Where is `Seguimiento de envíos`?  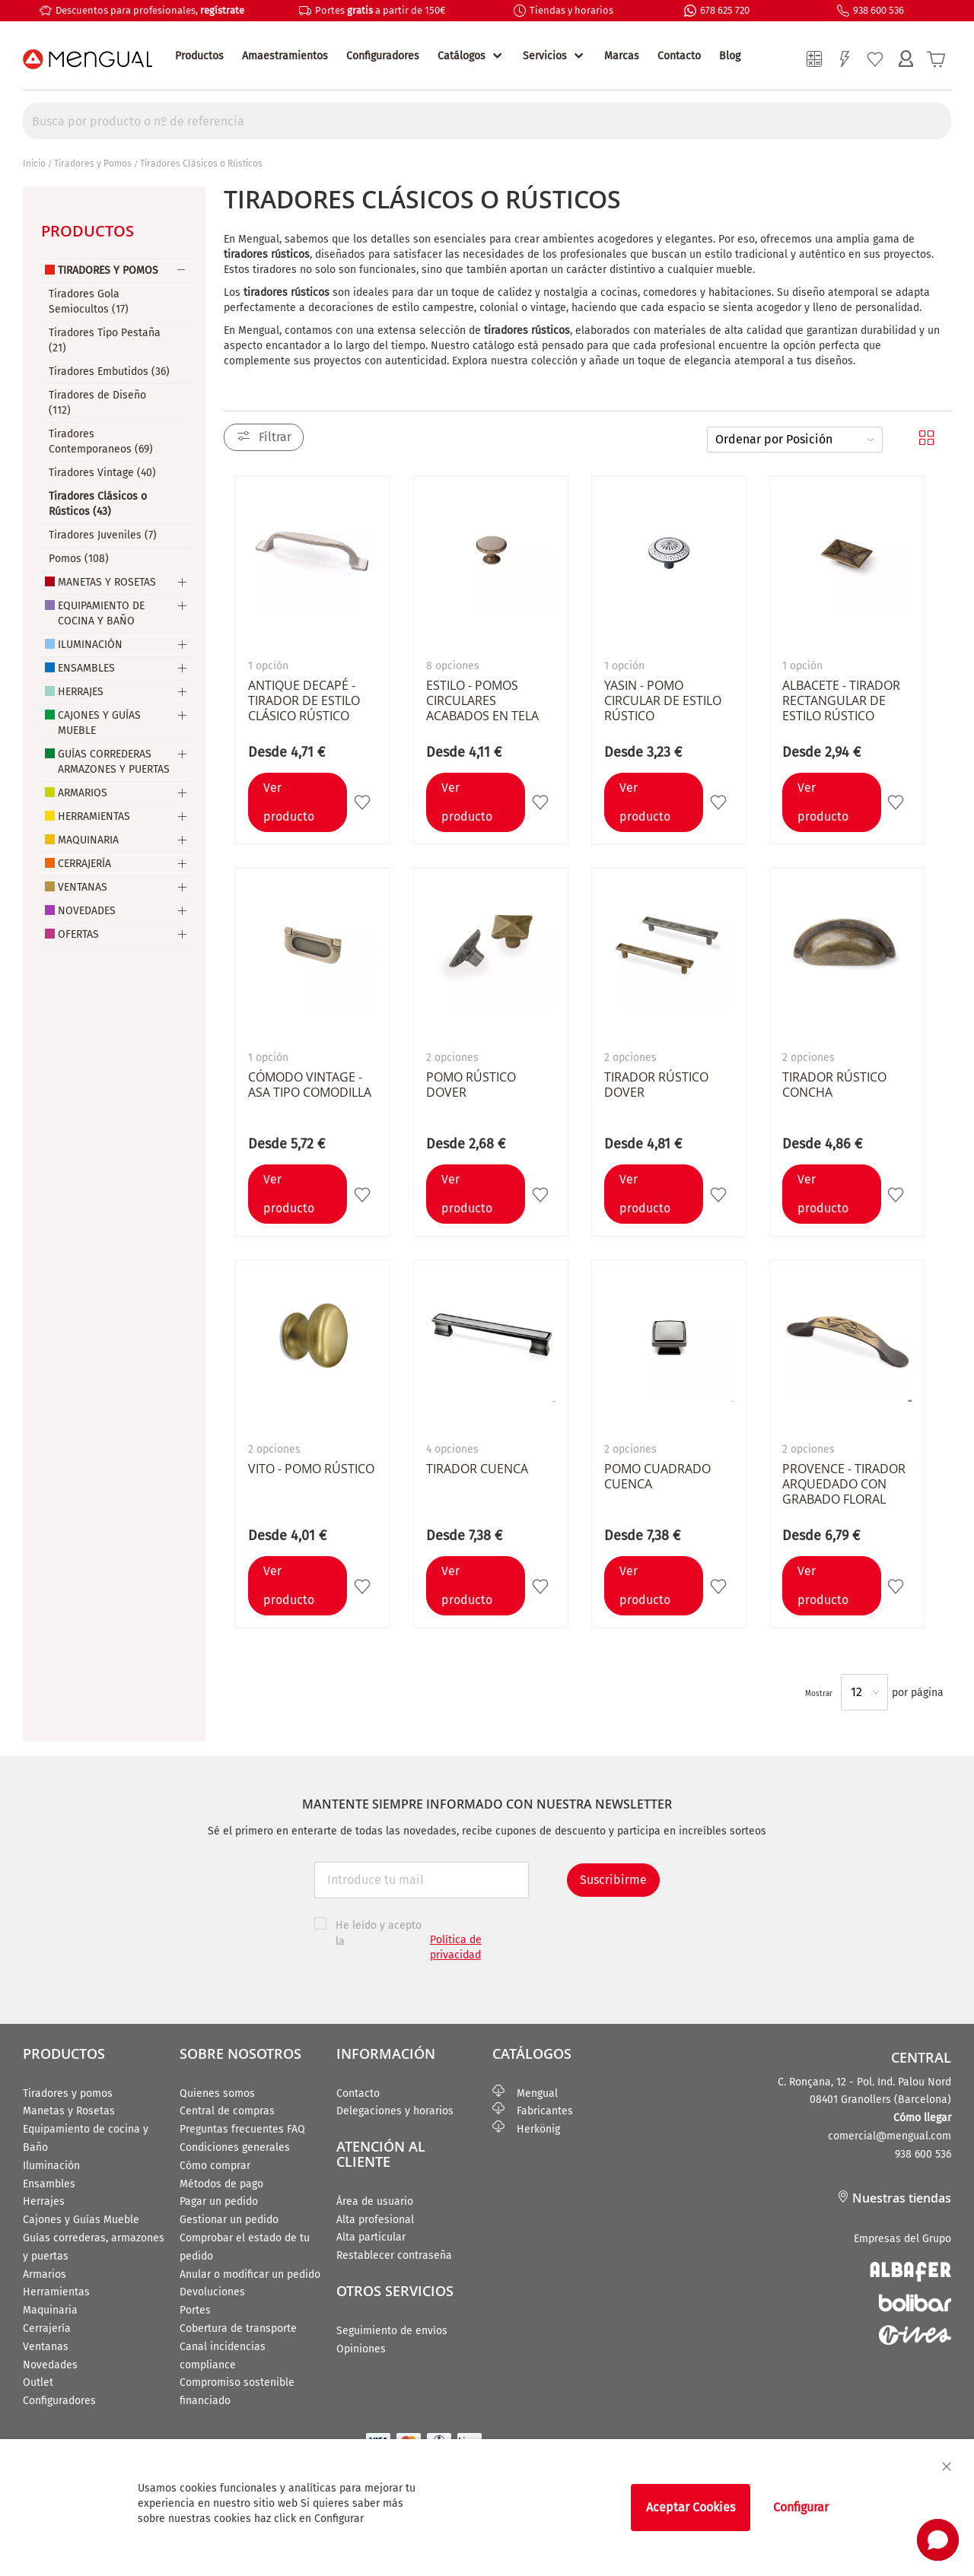 Seguimiento de envíos is located at coordinates (391, 2330).